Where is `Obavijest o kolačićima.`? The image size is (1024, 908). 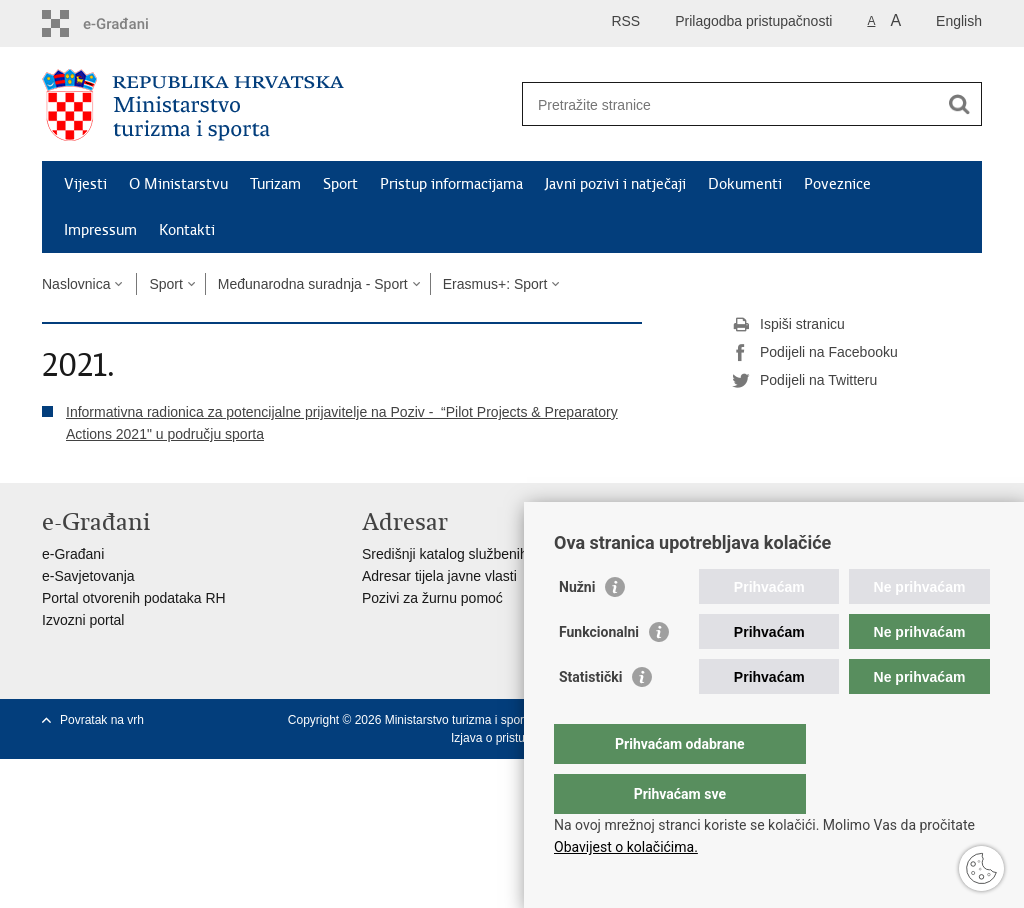
Obavijest o kolačićima. is located at coordinates (626, 847).